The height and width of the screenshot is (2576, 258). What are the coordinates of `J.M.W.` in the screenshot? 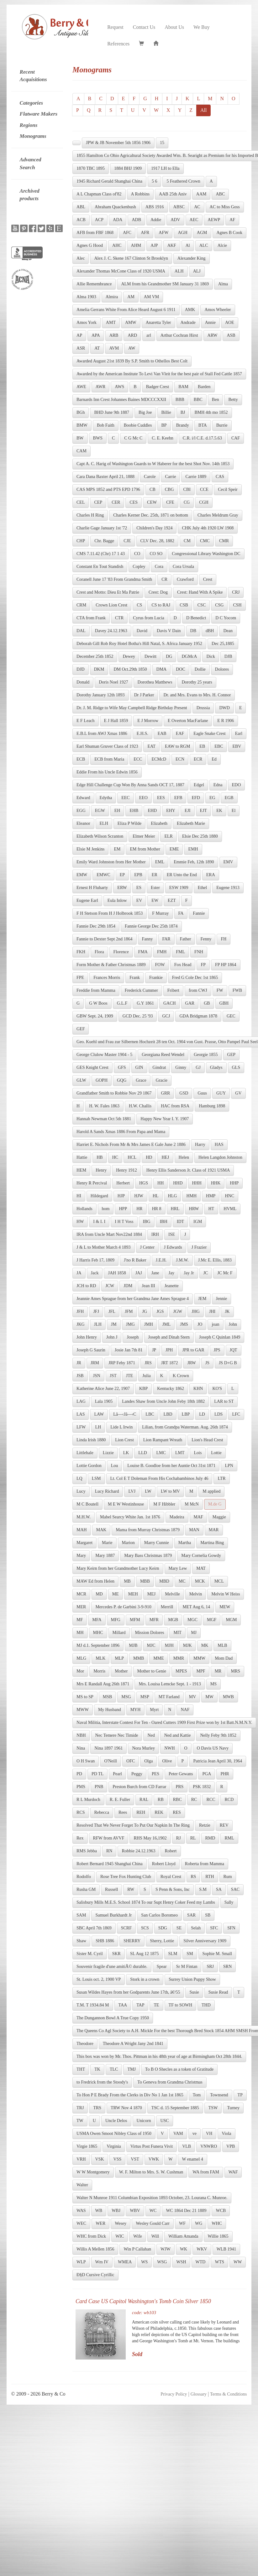 It's located at (182, 1260).